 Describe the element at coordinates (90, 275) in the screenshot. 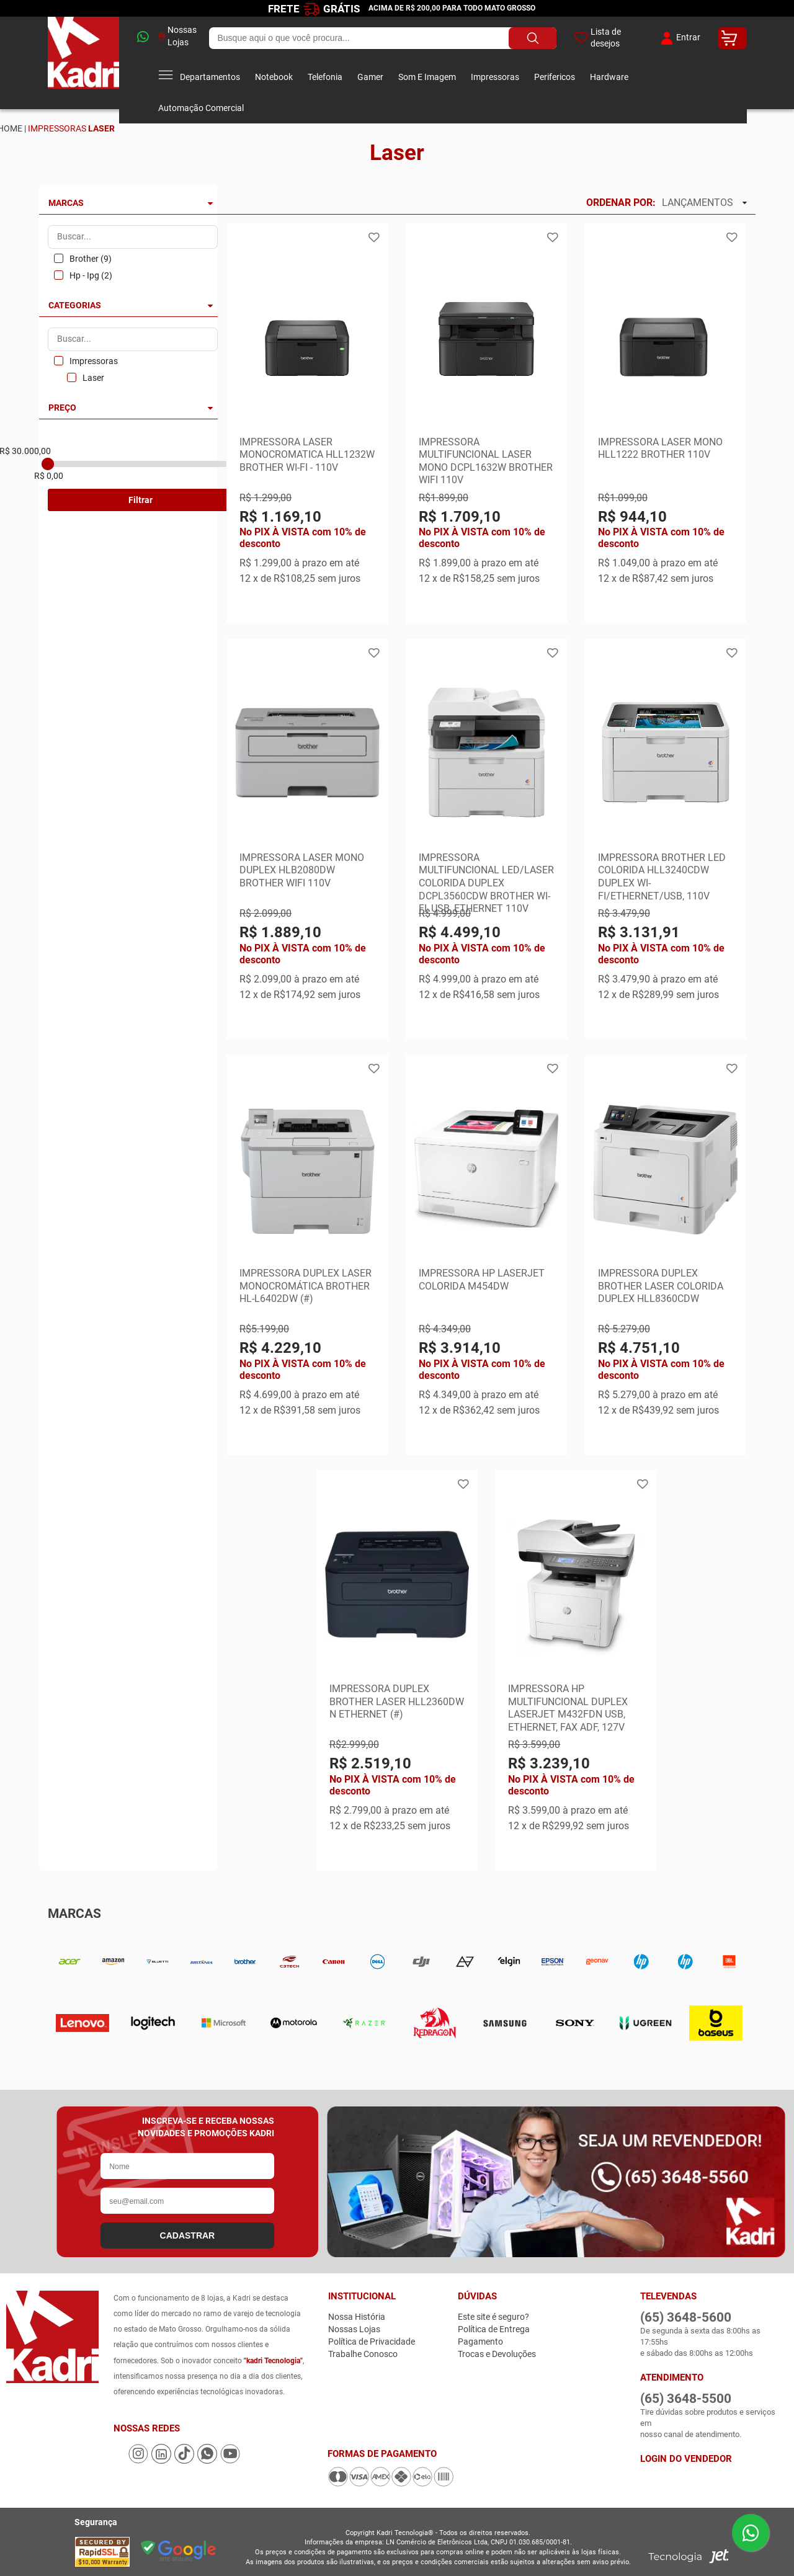

I see `Hp - Ipg (2)` at that location.